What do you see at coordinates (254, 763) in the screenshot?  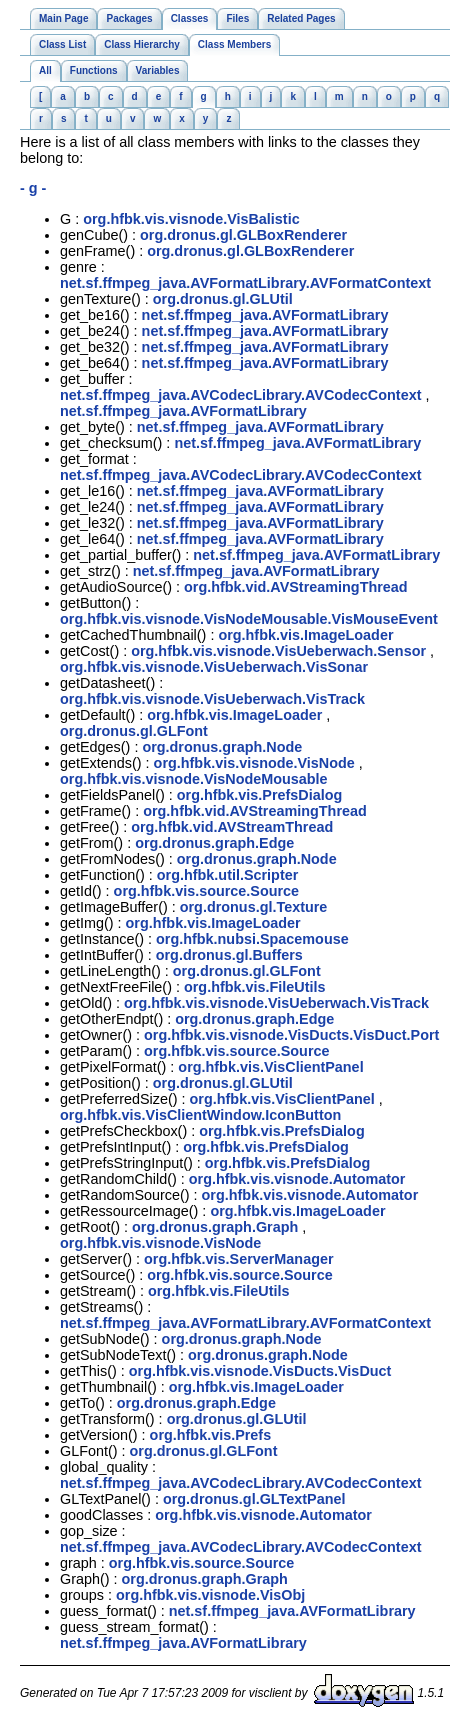 I see `org.hfbk.vis.visnode.VisNode` at bounding box center [254, 763].